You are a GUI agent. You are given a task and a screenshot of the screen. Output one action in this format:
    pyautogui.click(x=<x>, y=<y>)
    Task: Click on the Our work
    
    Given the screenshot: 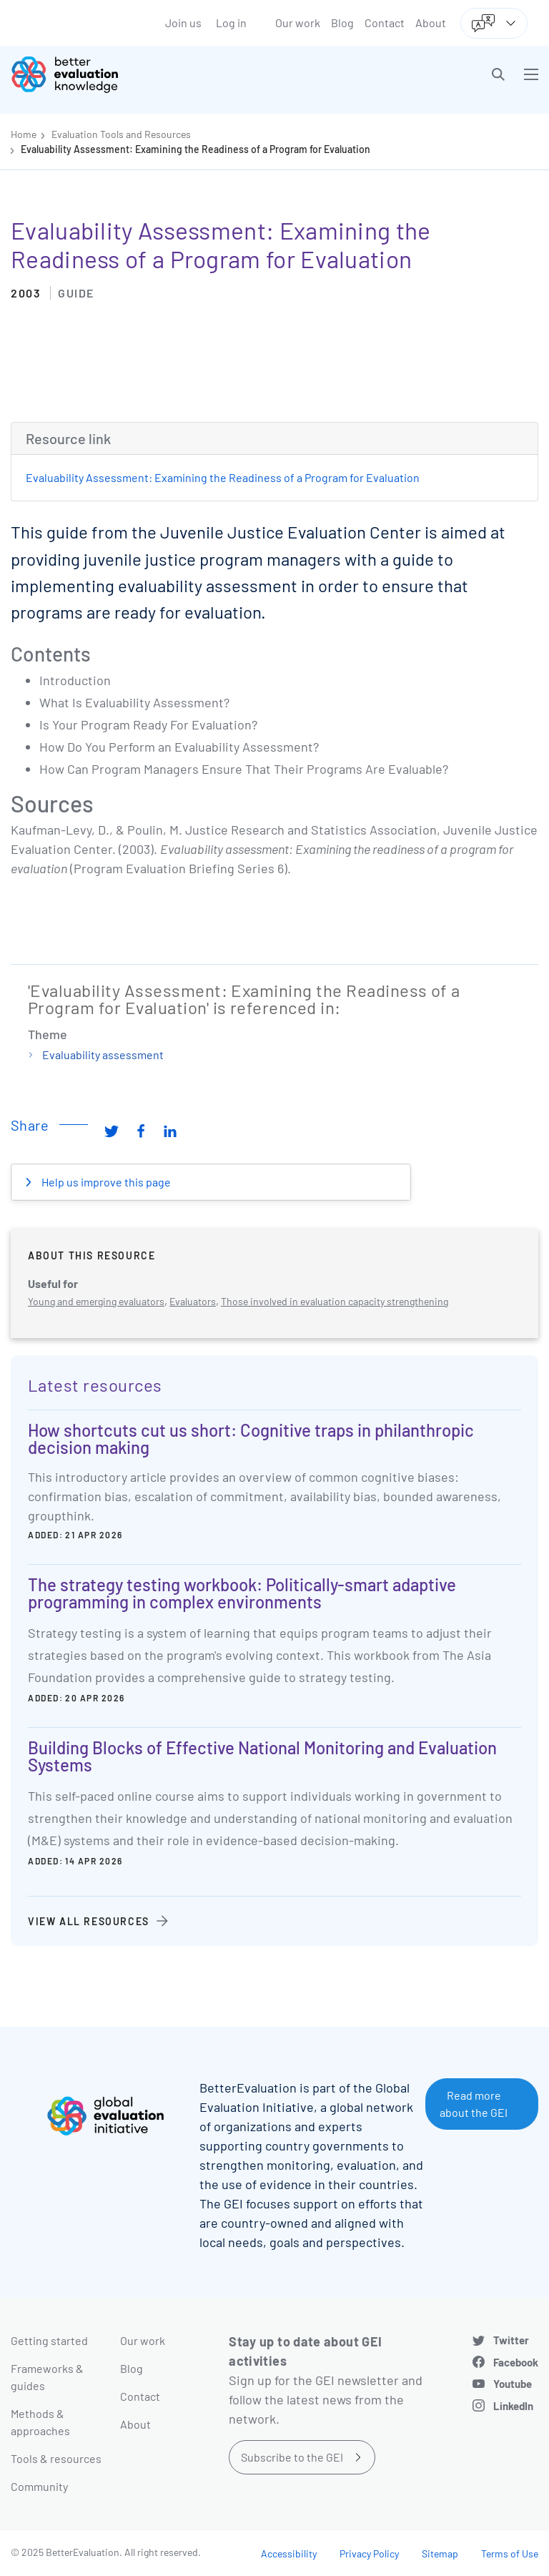 What is the action you would take?
    pyautogui.click(x=297, y=22)
    